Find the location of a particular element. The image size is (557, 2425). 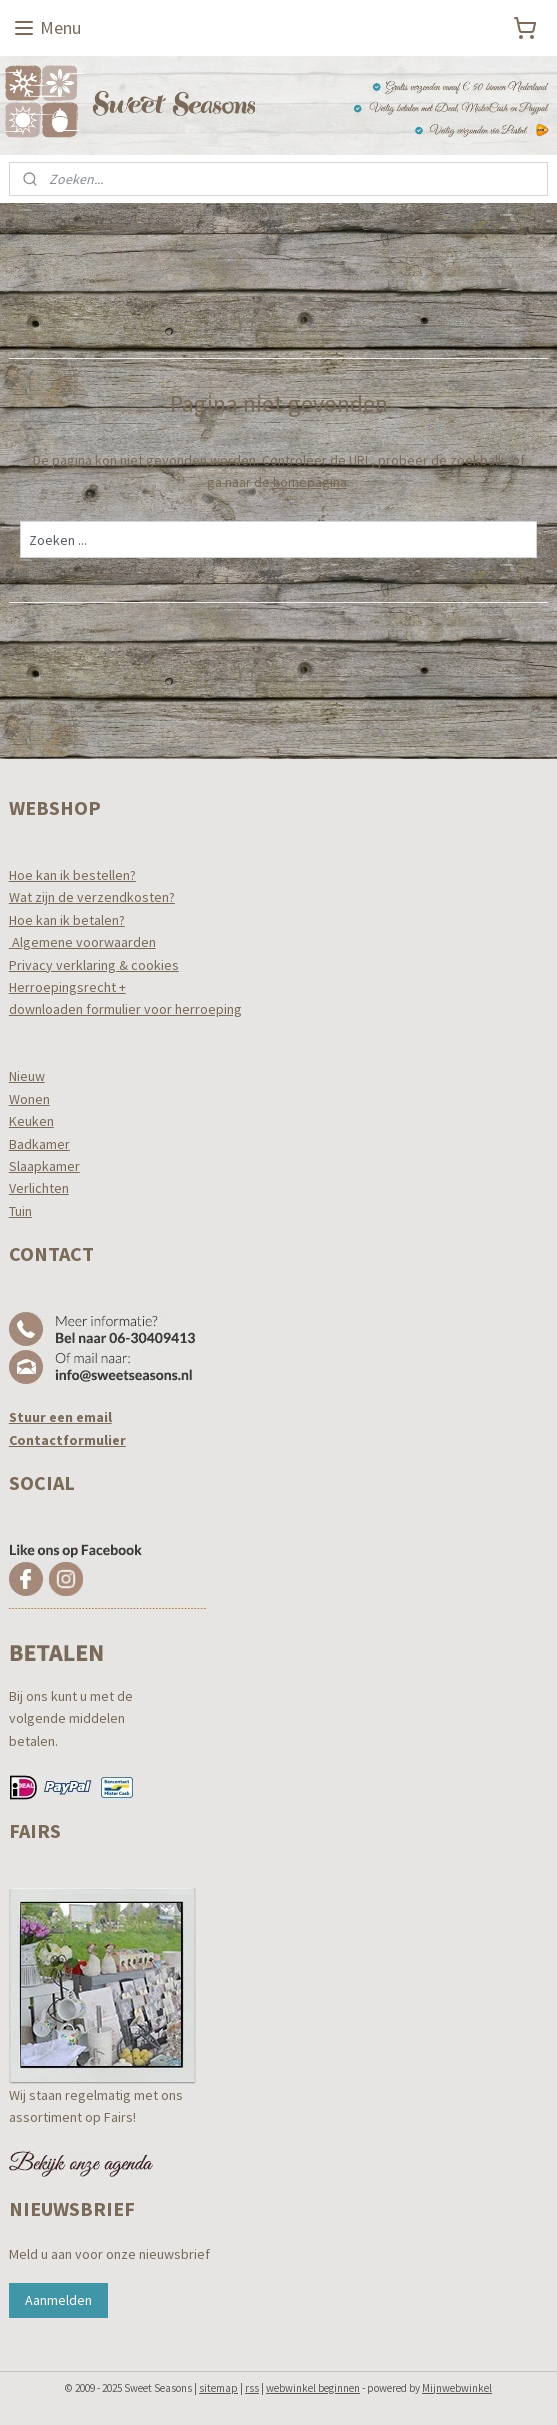

Wonen is located at coordinates (29, 1099).